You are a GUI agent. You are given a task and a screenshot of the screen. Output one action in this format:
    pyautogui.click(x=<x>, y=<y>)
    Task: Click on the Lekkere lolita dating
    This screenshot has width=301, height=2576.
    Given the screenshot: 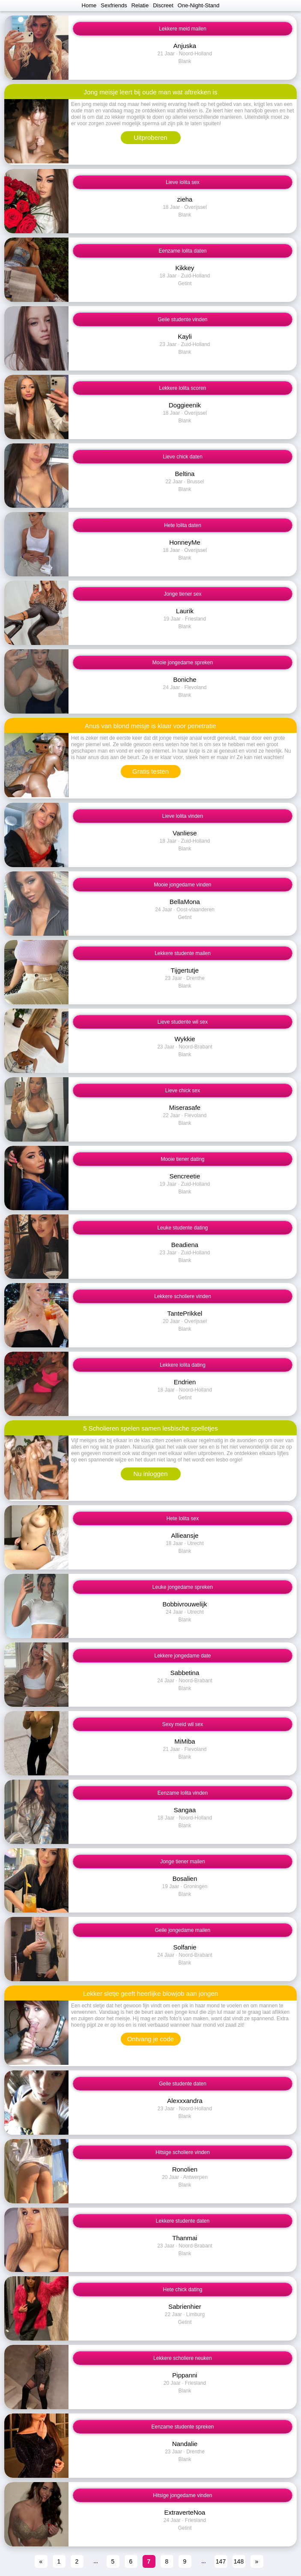 What is the action you would take?
    pyautogui.click(x=183, y=1365)
    